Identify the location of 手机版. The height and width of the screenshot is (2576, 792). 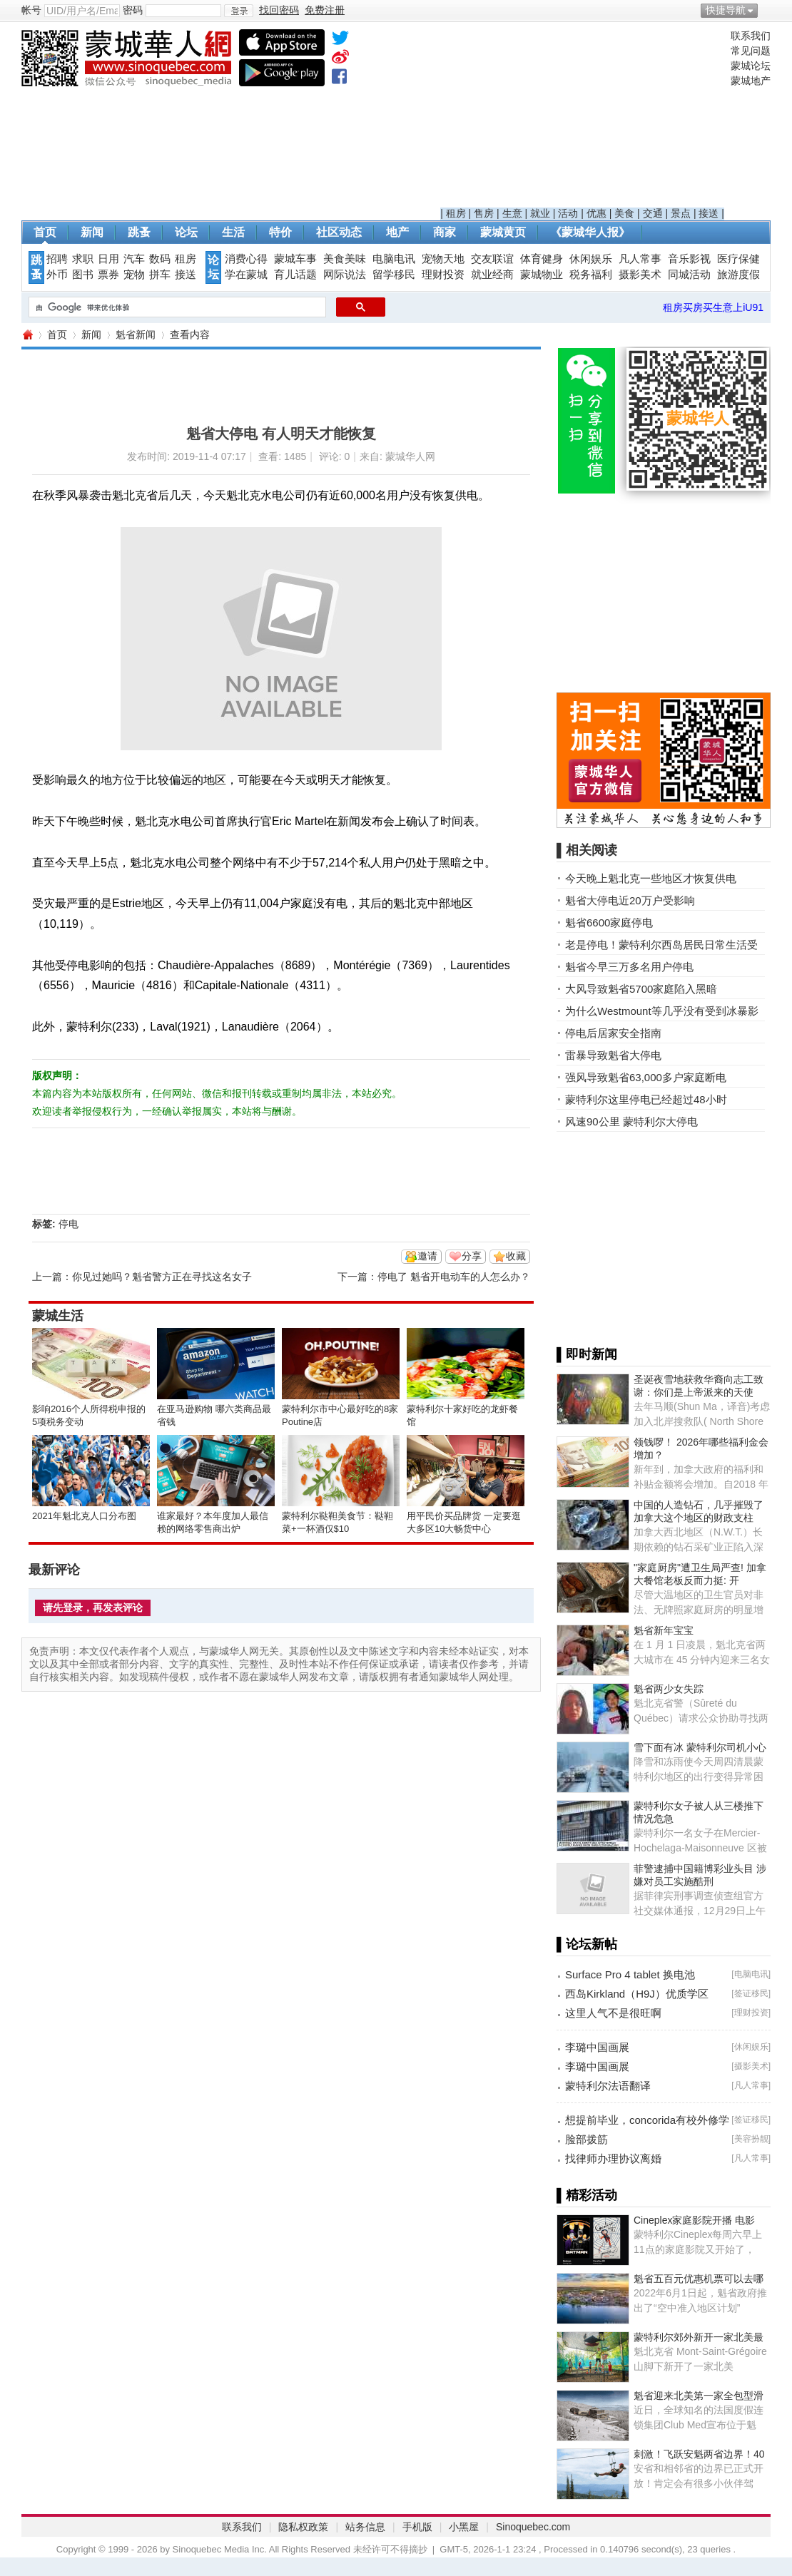
(417, 2526).